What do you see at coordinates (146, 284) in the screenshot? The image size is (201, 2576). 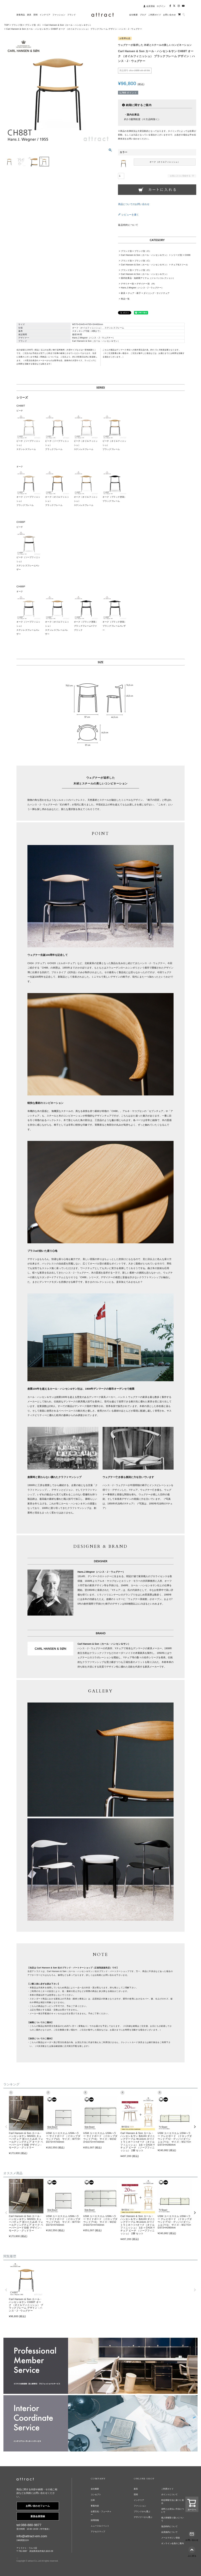 I see `デザイナー別 （H）` at bounding box center [146, 284].